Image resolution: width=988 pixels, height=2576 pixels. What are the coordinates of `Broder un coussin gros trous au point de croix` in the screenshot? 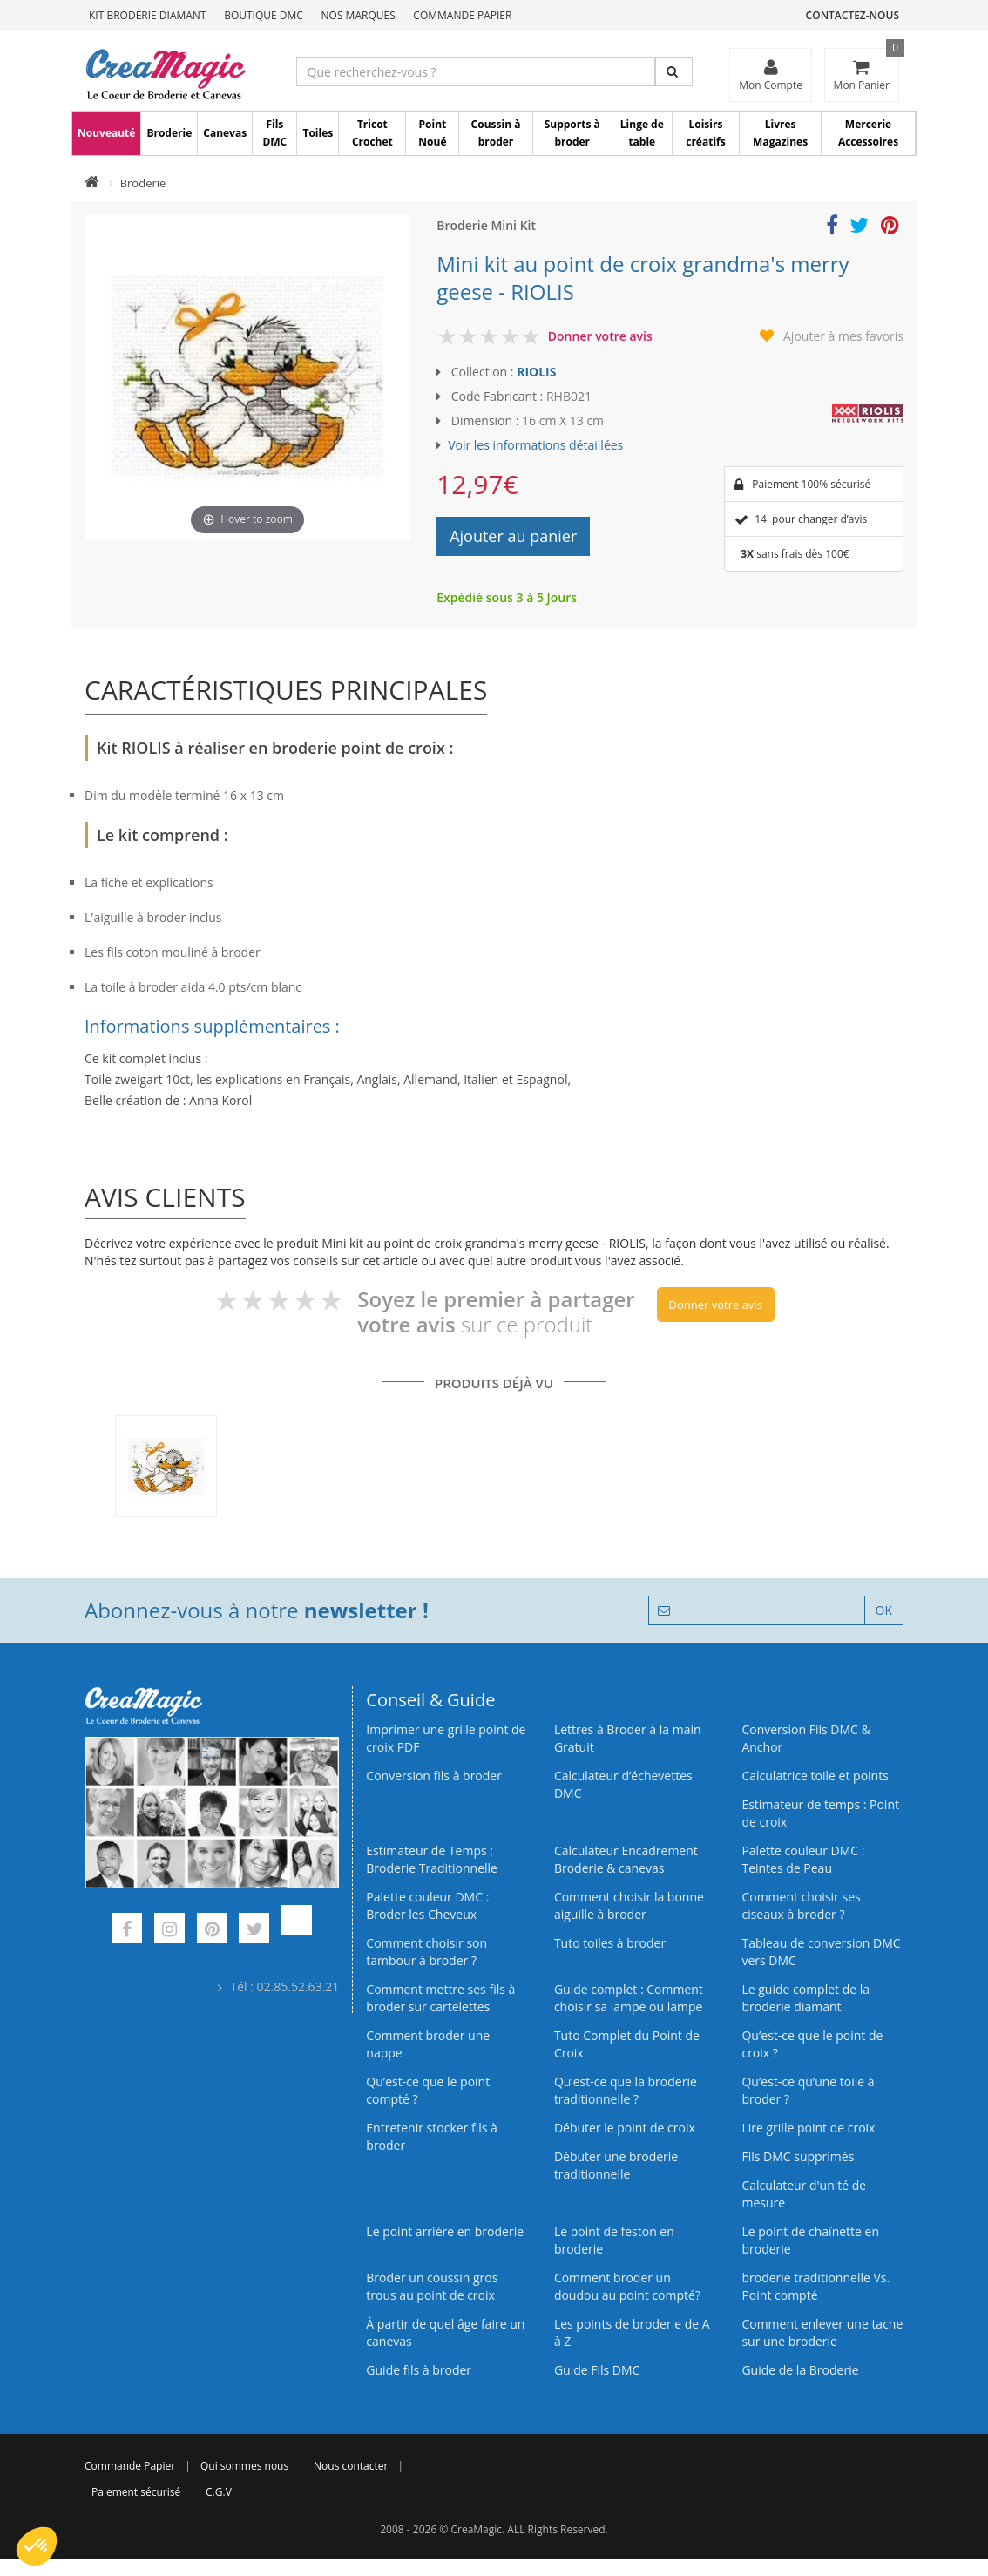 It's located at (431, 2286).